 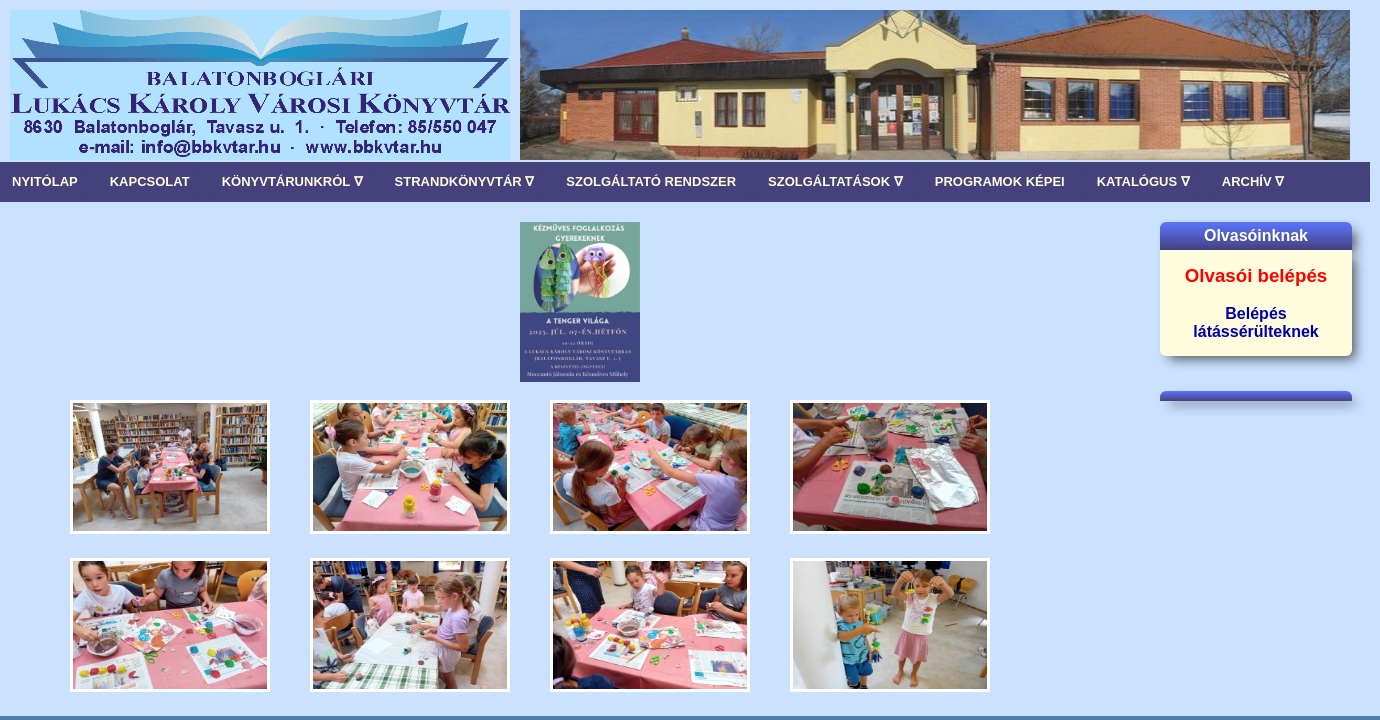 What do you see at coordinates (150, 181) in the screenshot?
I see `KAPCSOLAT` at bounding box center [150, 181].